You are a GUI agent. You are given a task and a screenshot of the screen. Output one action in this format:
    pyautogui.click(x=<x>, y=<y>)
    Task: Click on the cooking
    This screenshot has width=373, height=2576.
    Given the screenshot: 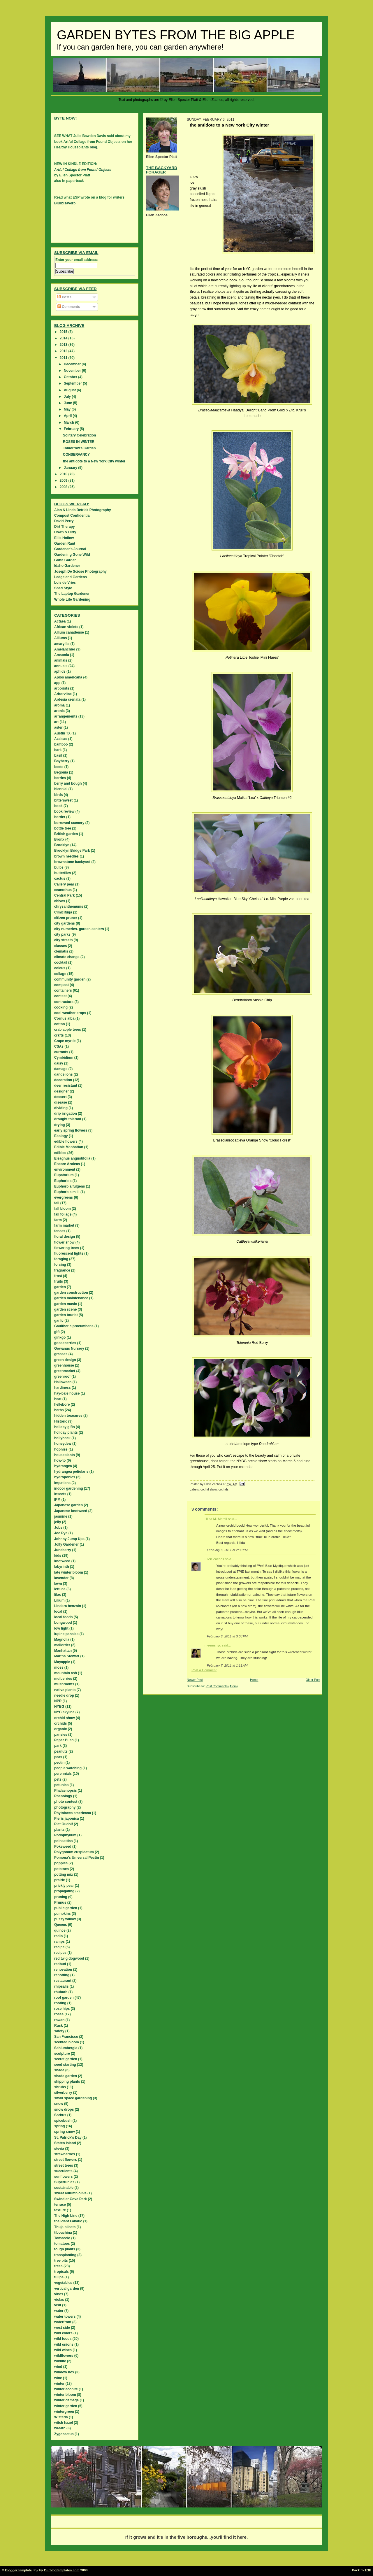 What is the action you would take?
    pyautogui.click(x=61, y=1007)
    